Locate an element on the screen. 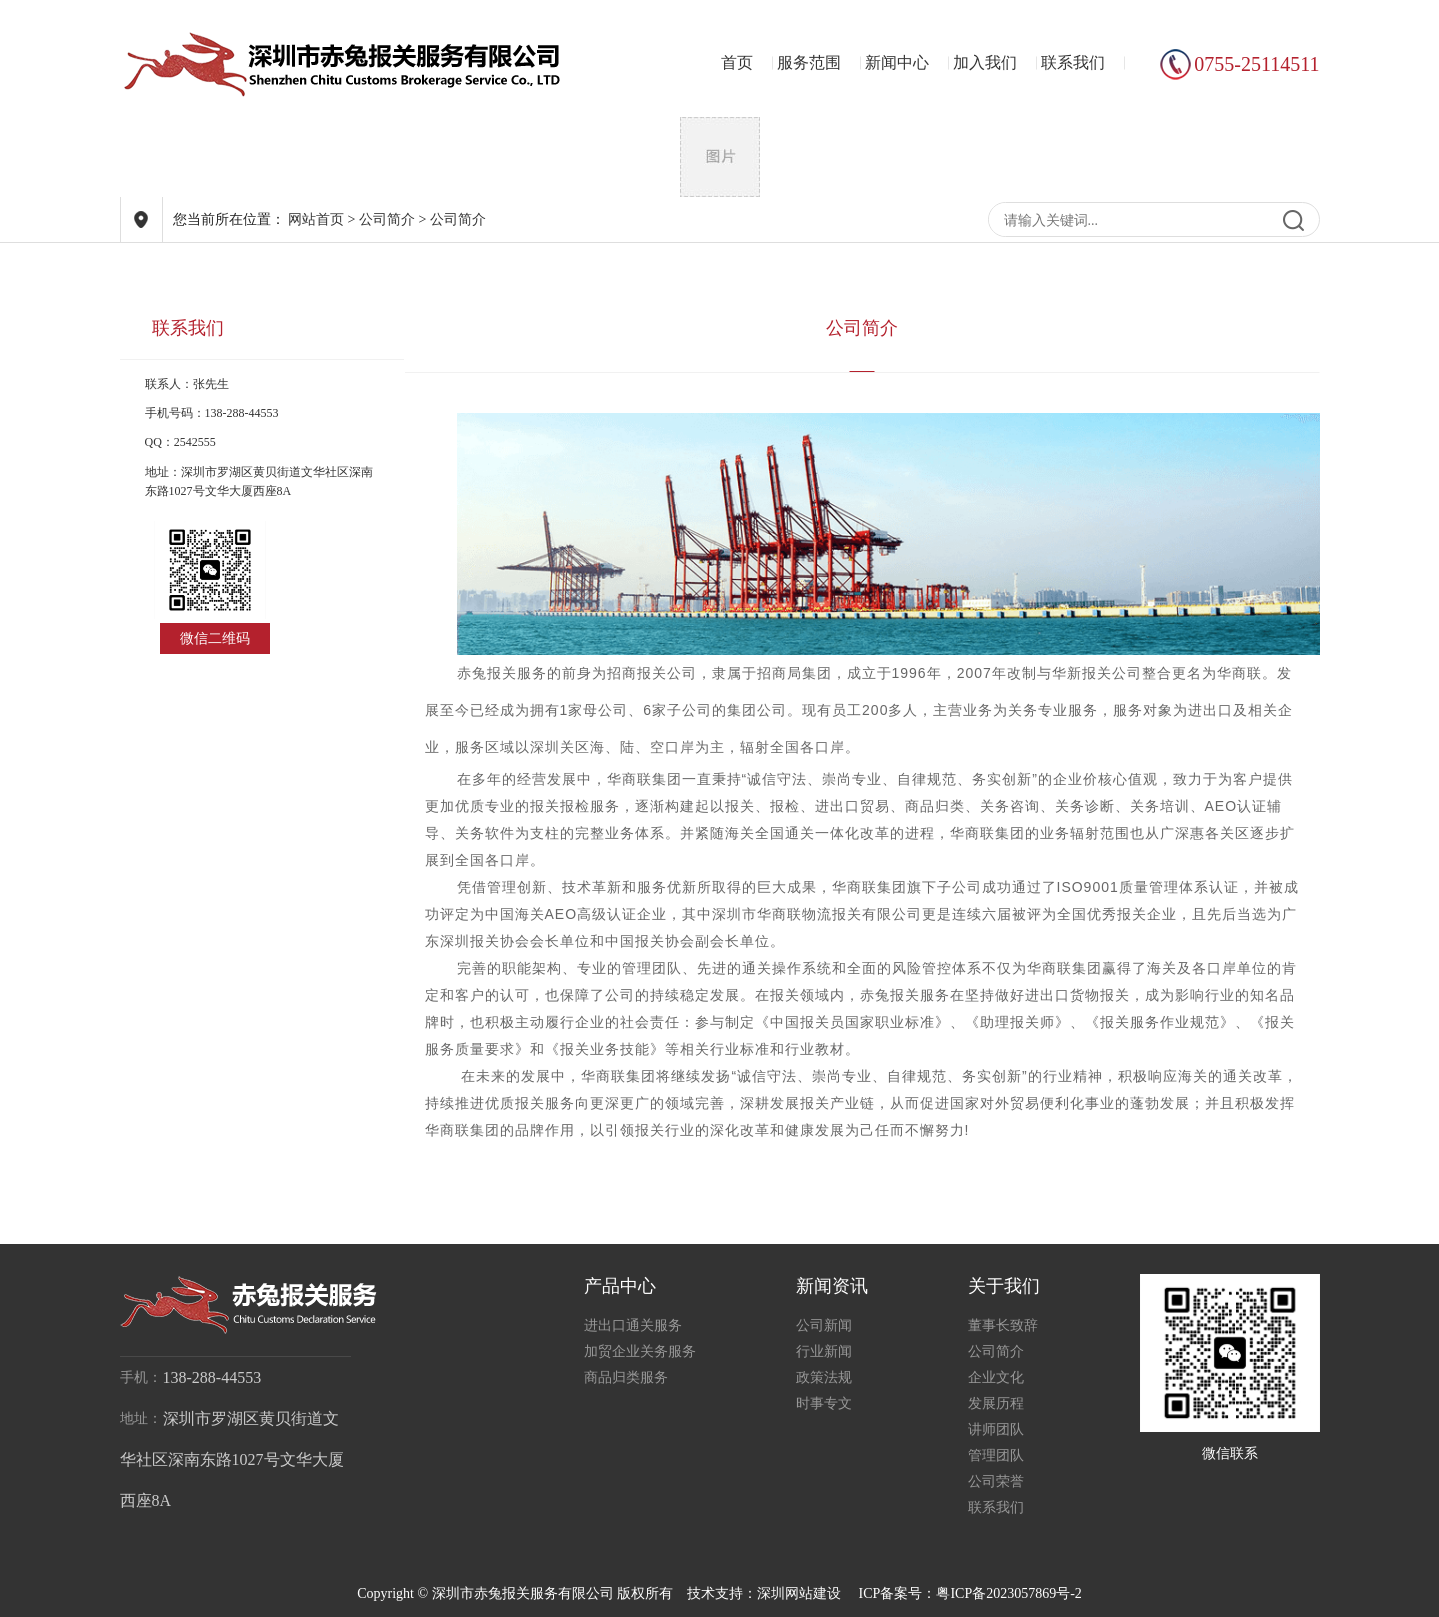  董事长致辞 is located at coordinates (1003, 1325).